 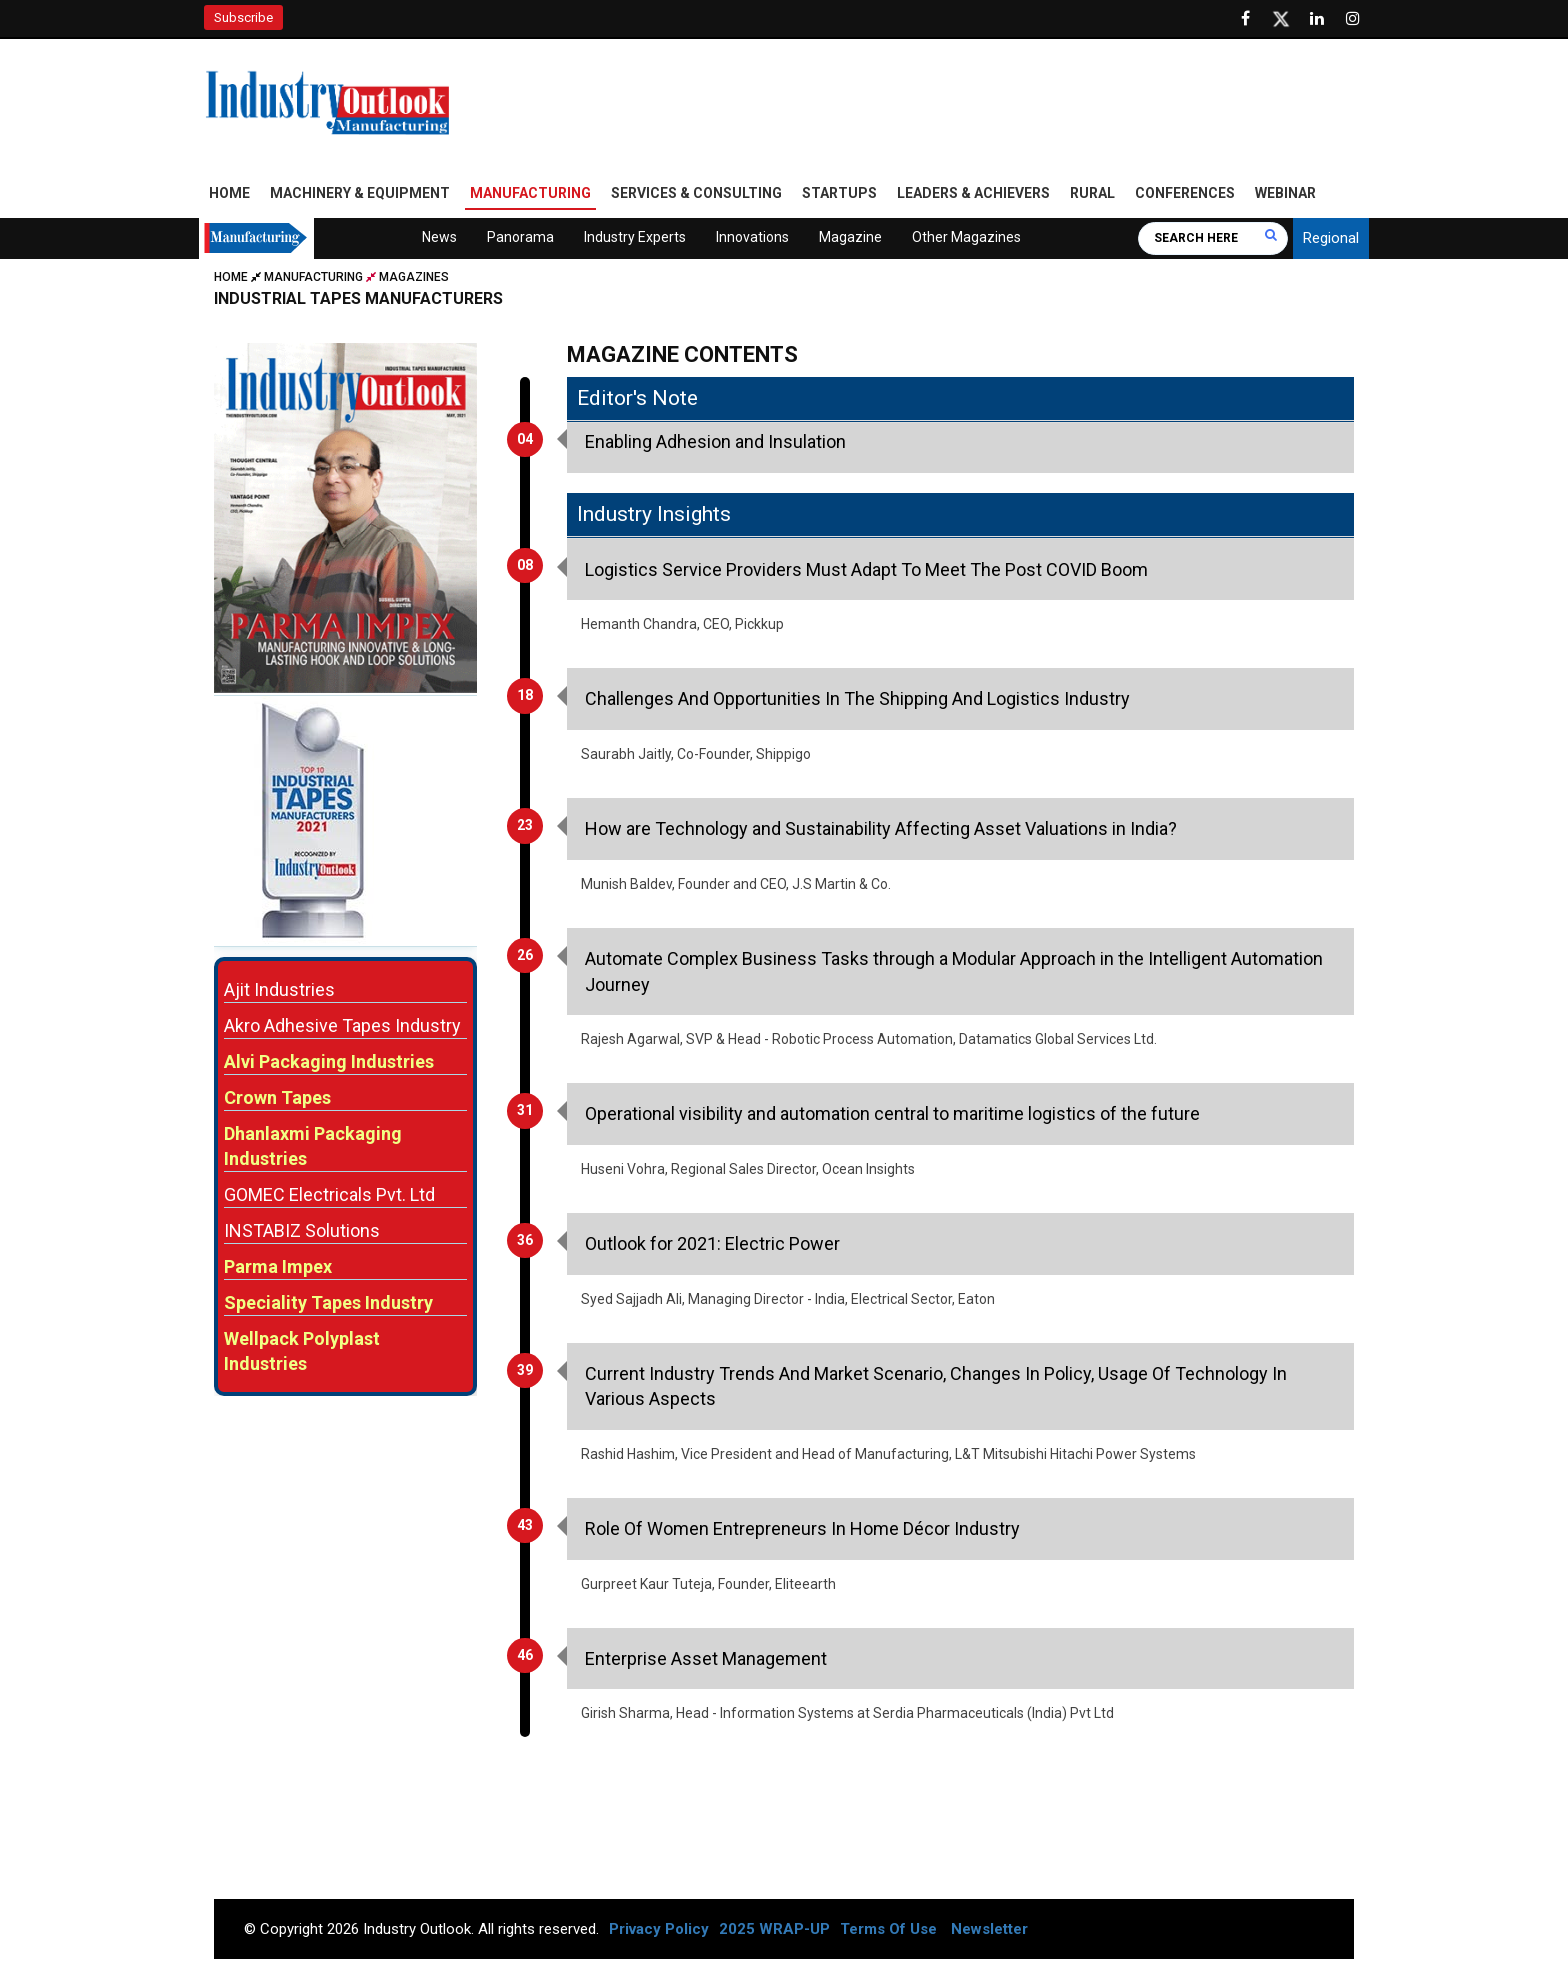 What do you see at coordinates (715, 441) in the screenshot?
I see `Enabling Adhesion and Insulation` at bounding box center [715, 441].